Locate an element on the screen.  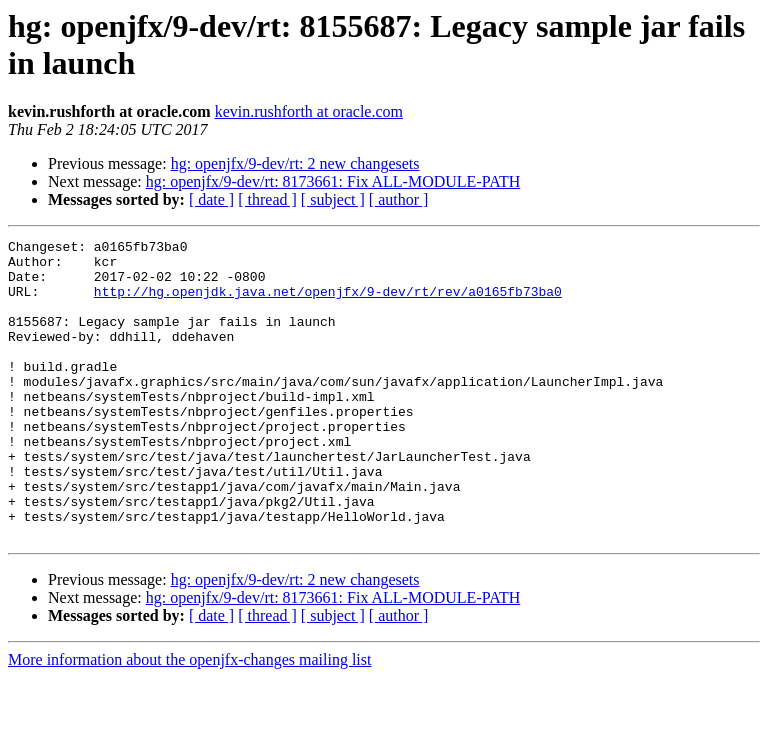
kevin.rushforth at oracle.com is located at coordinates (309, 111).